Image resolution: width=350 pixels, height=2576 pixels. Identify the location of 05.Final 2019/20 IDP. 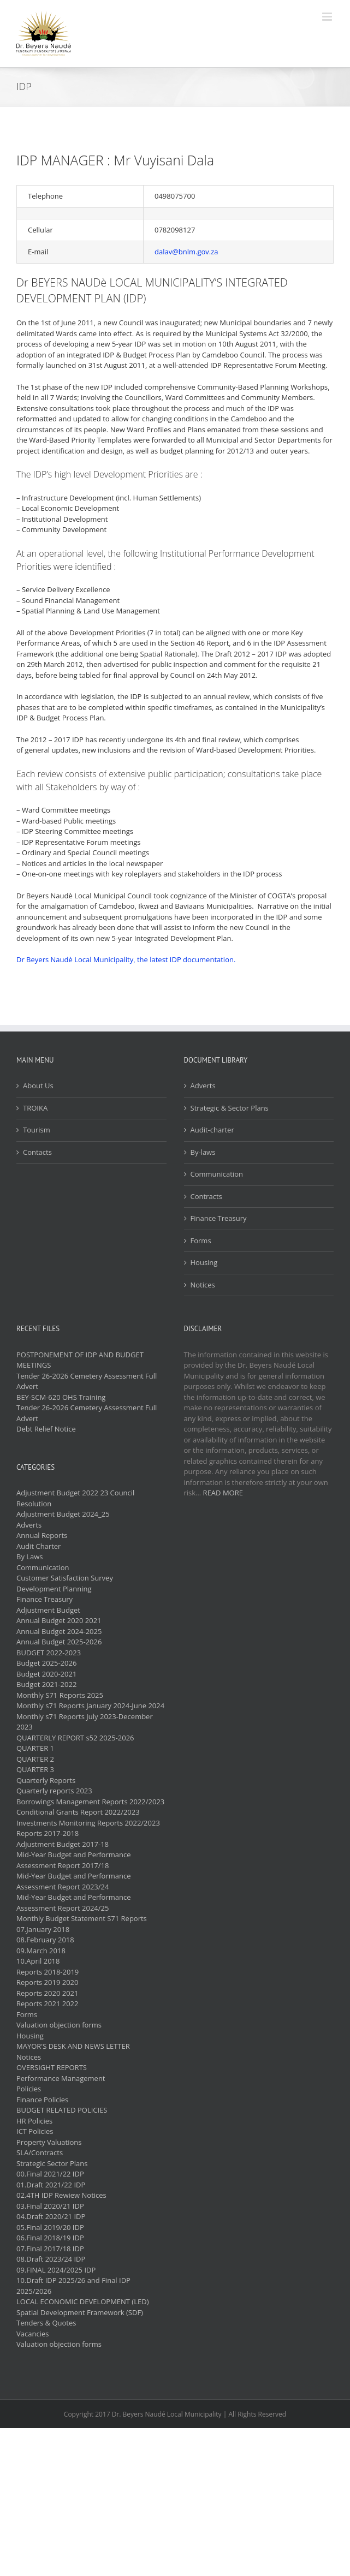
(50, 2227).